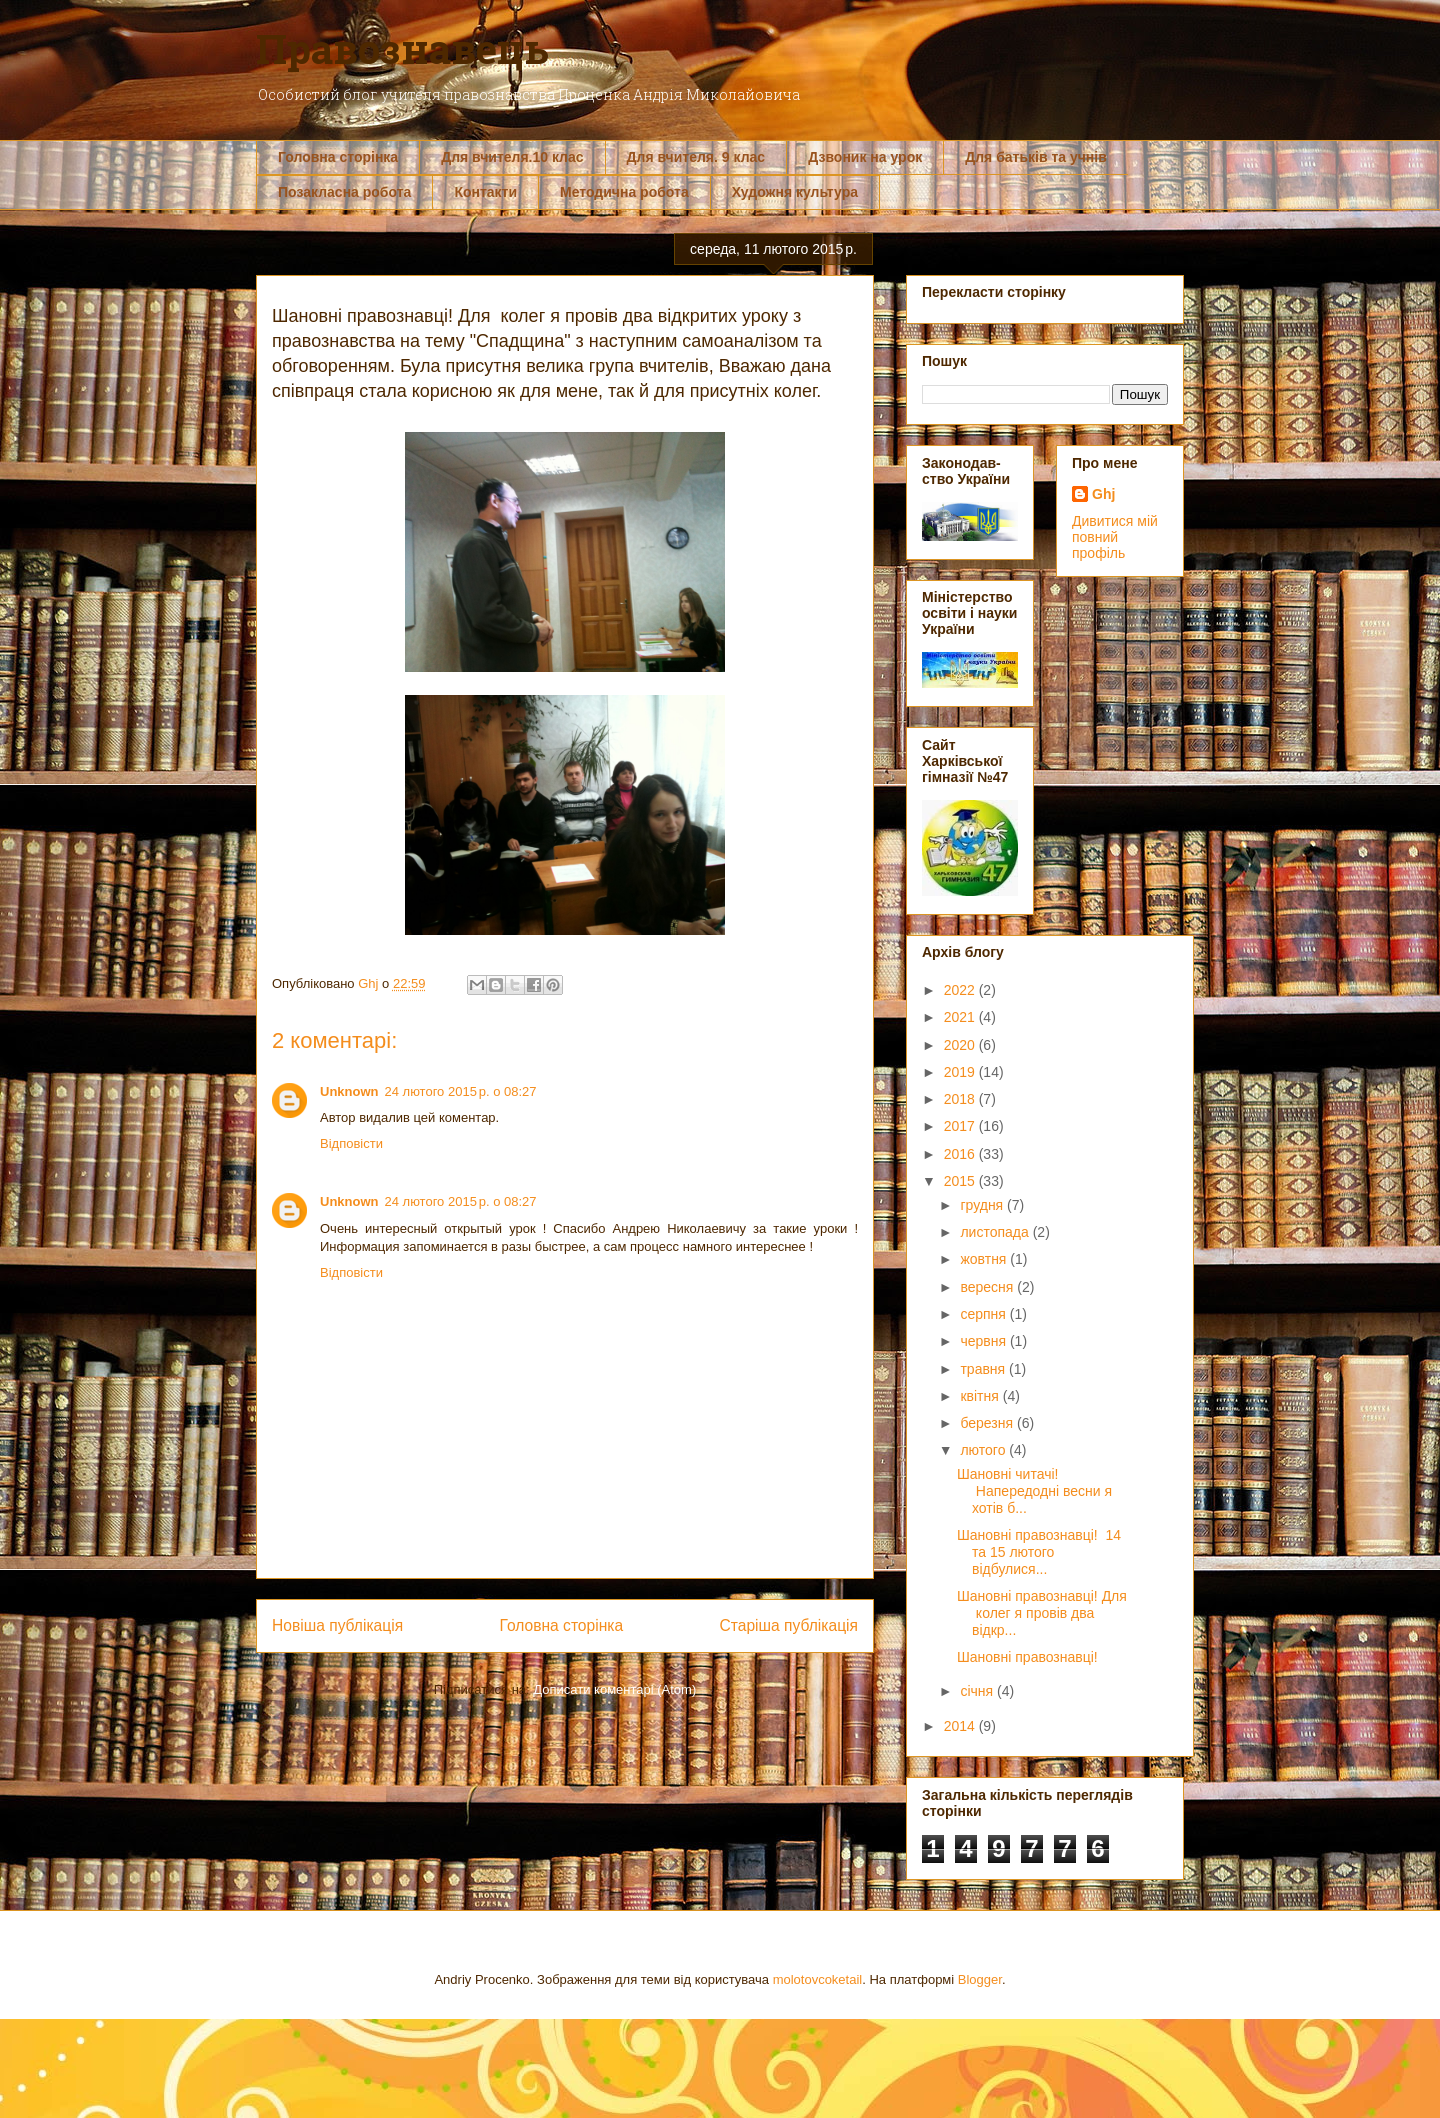 This screenshot has height=2118, width=1440. What do you see at coordinates (1115, 537) in the screenshot?
I see `Дивитися мій повний профіль` at bounding box center [1115, 537].